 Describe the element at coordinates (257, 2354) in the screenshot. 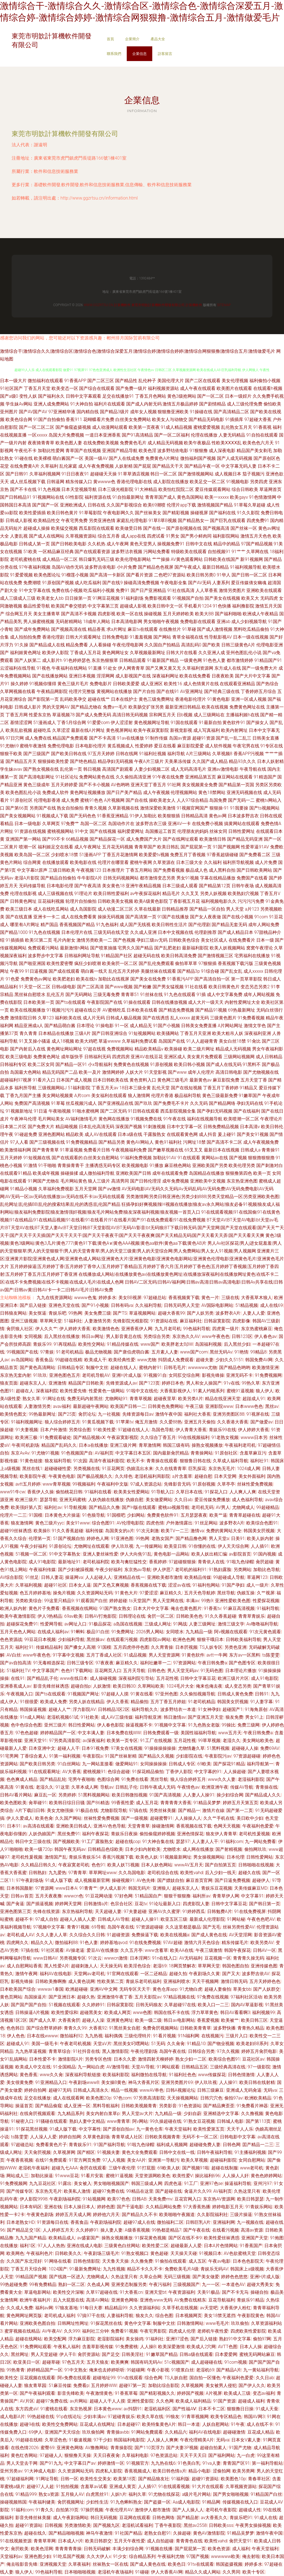

I see `蜜桃无码网站麻豆` at that location.